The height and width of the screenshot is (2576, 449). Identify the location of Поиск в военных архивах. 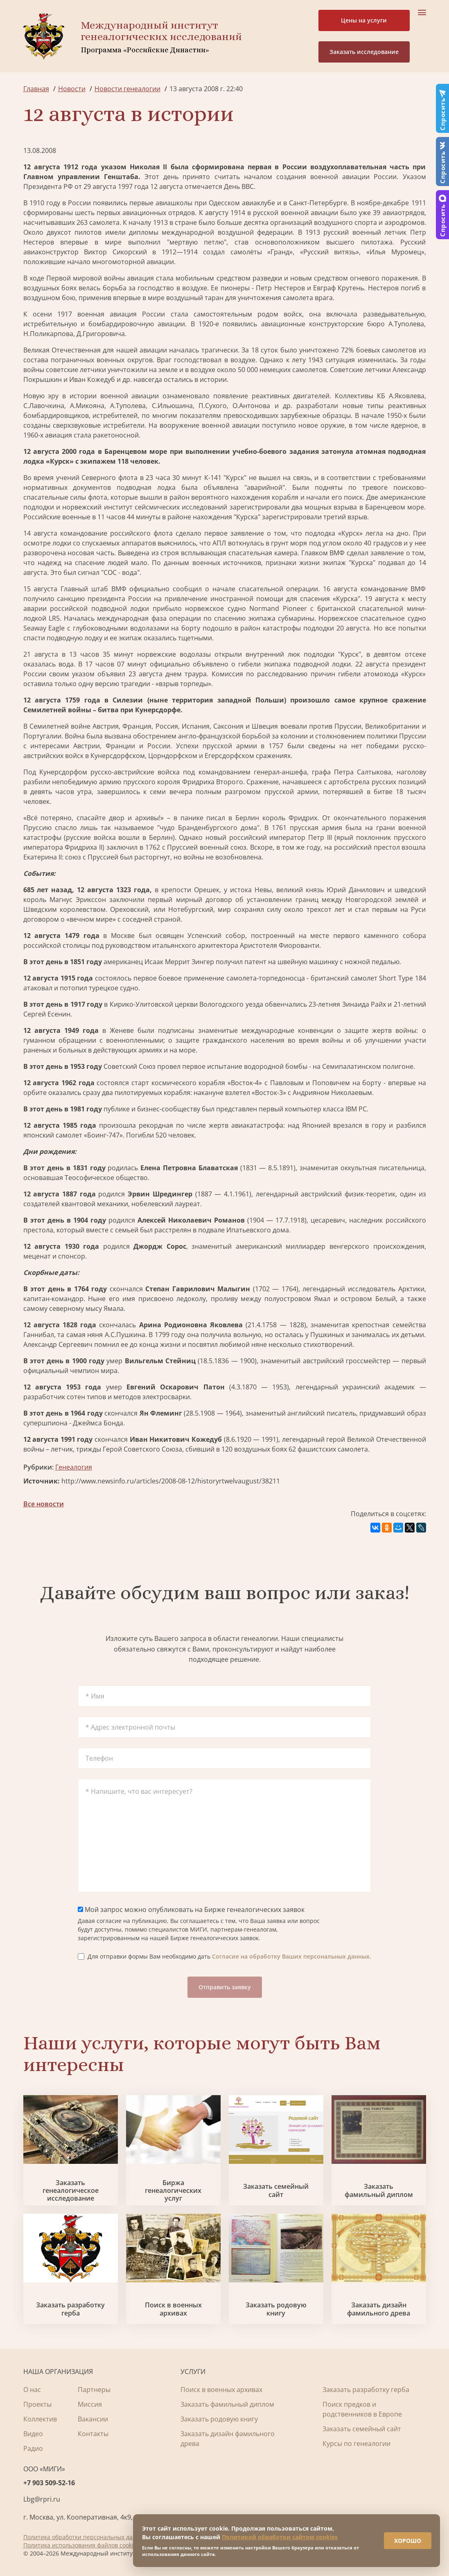
(173, 2309).